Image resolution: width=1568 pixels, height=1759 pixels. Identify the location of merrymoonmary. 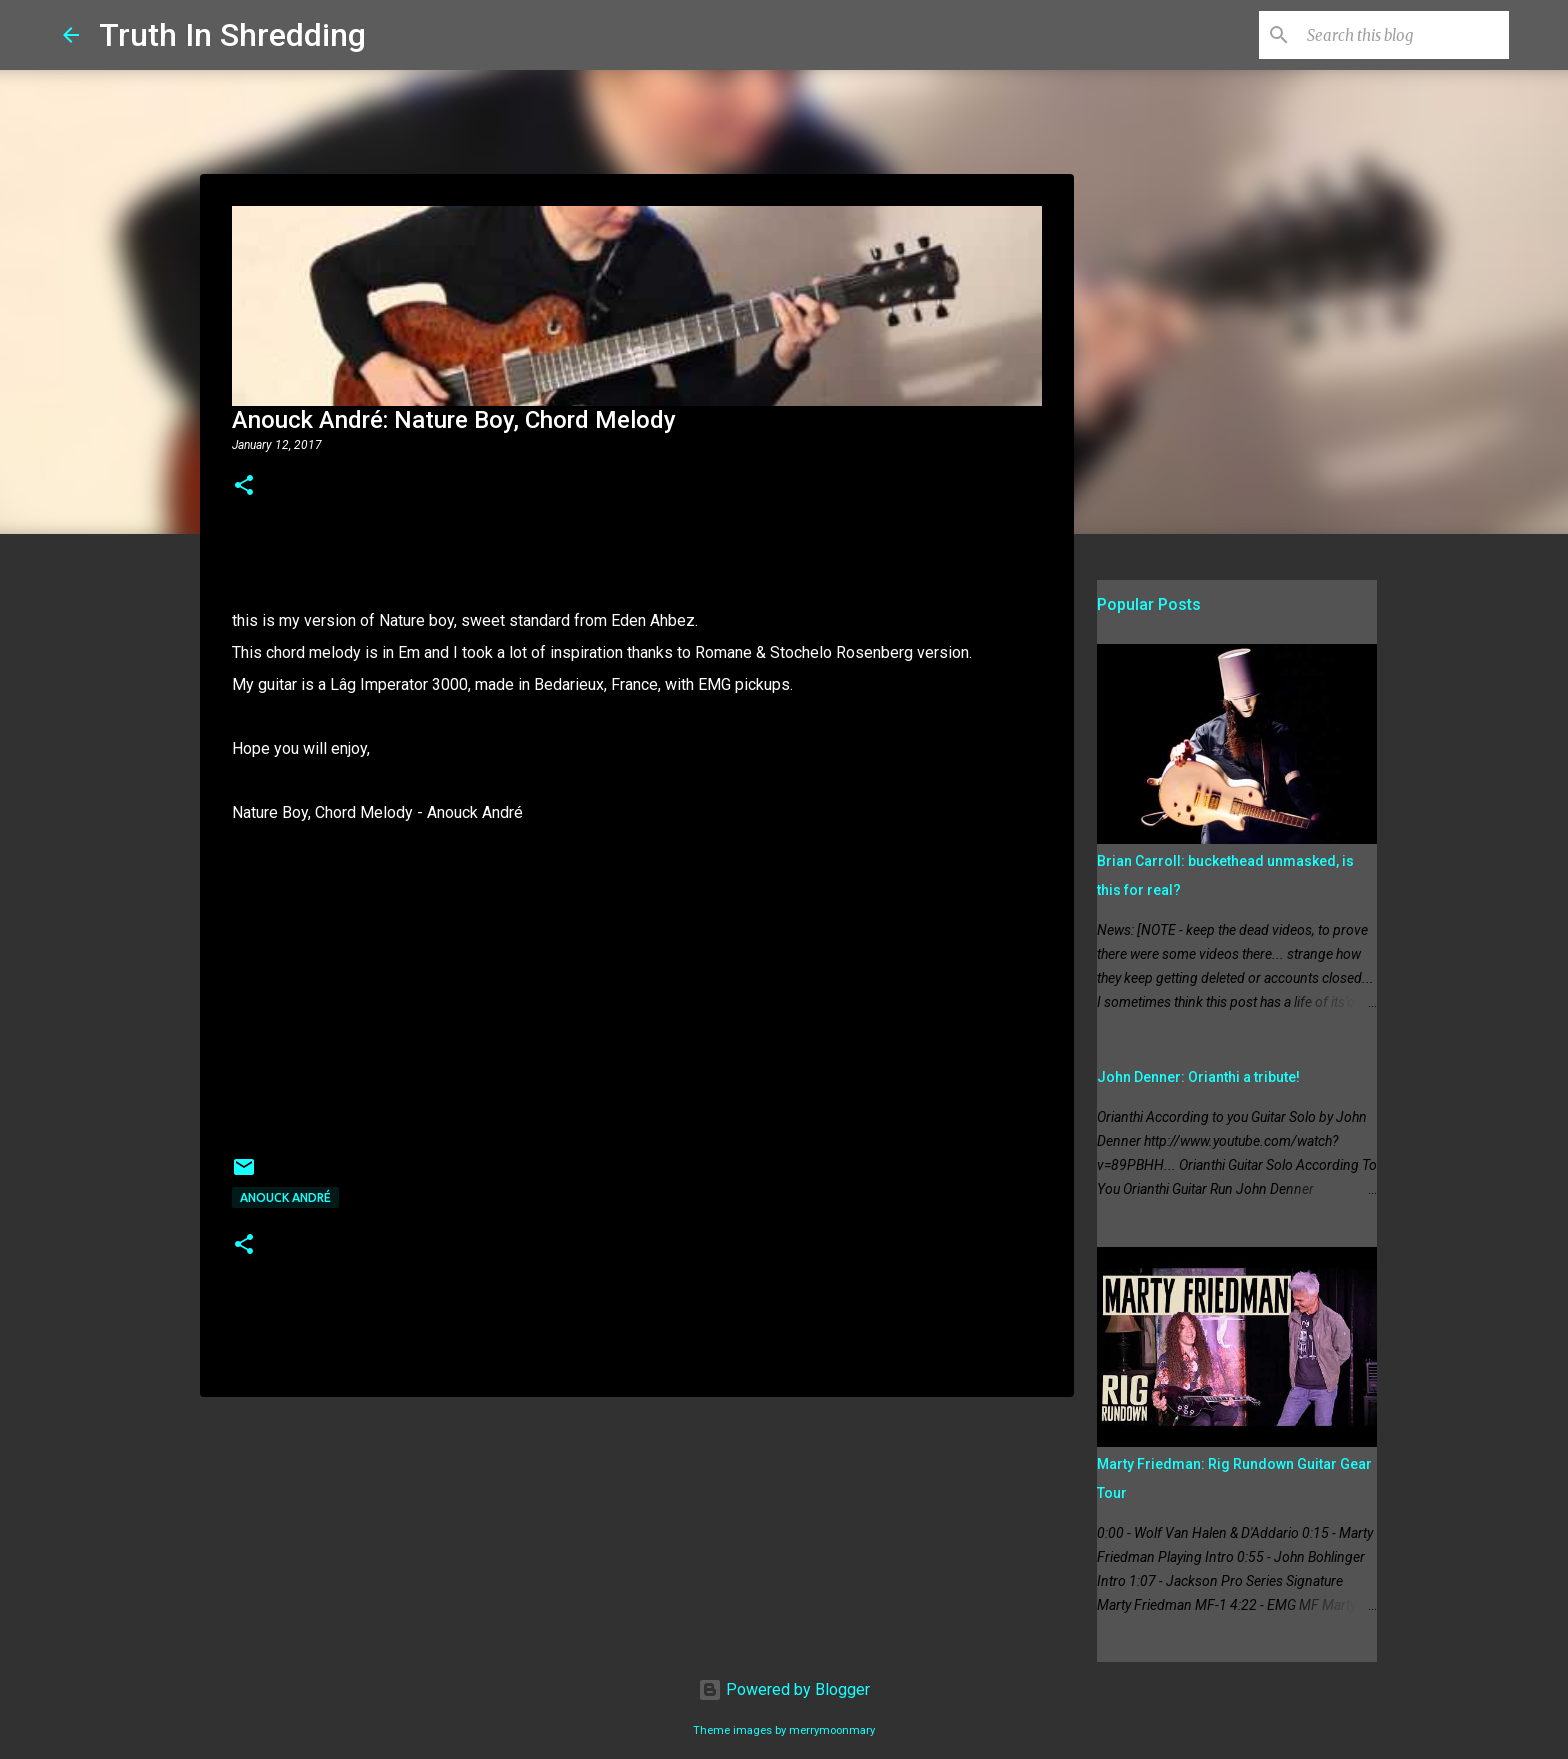
(832, 1730).